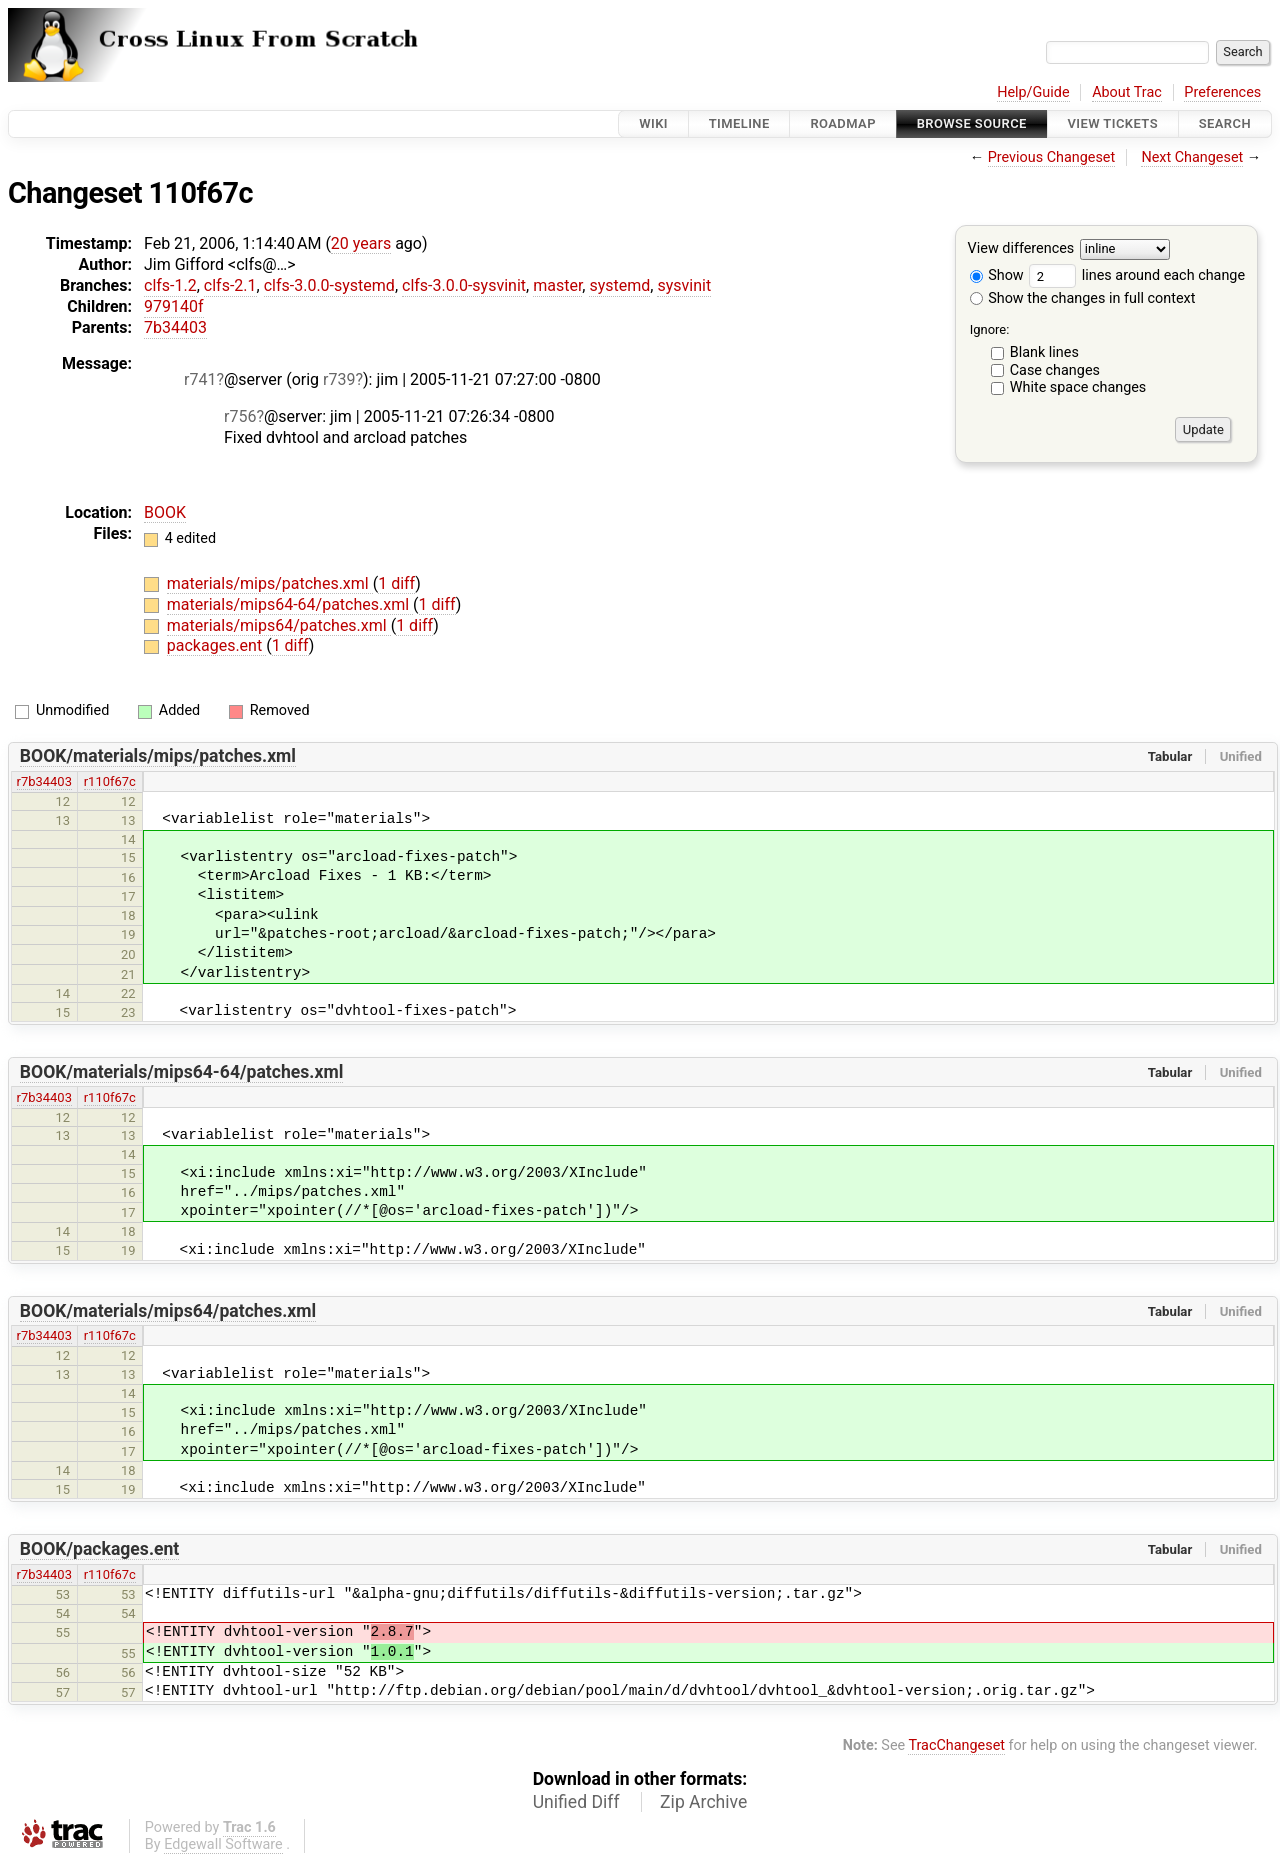 The height and width of the screenshot is (1861, 1280). What do you see at coordinates (216, 645) in the screenshot?
I see `packages.ent` at bounding box center [216, 645].